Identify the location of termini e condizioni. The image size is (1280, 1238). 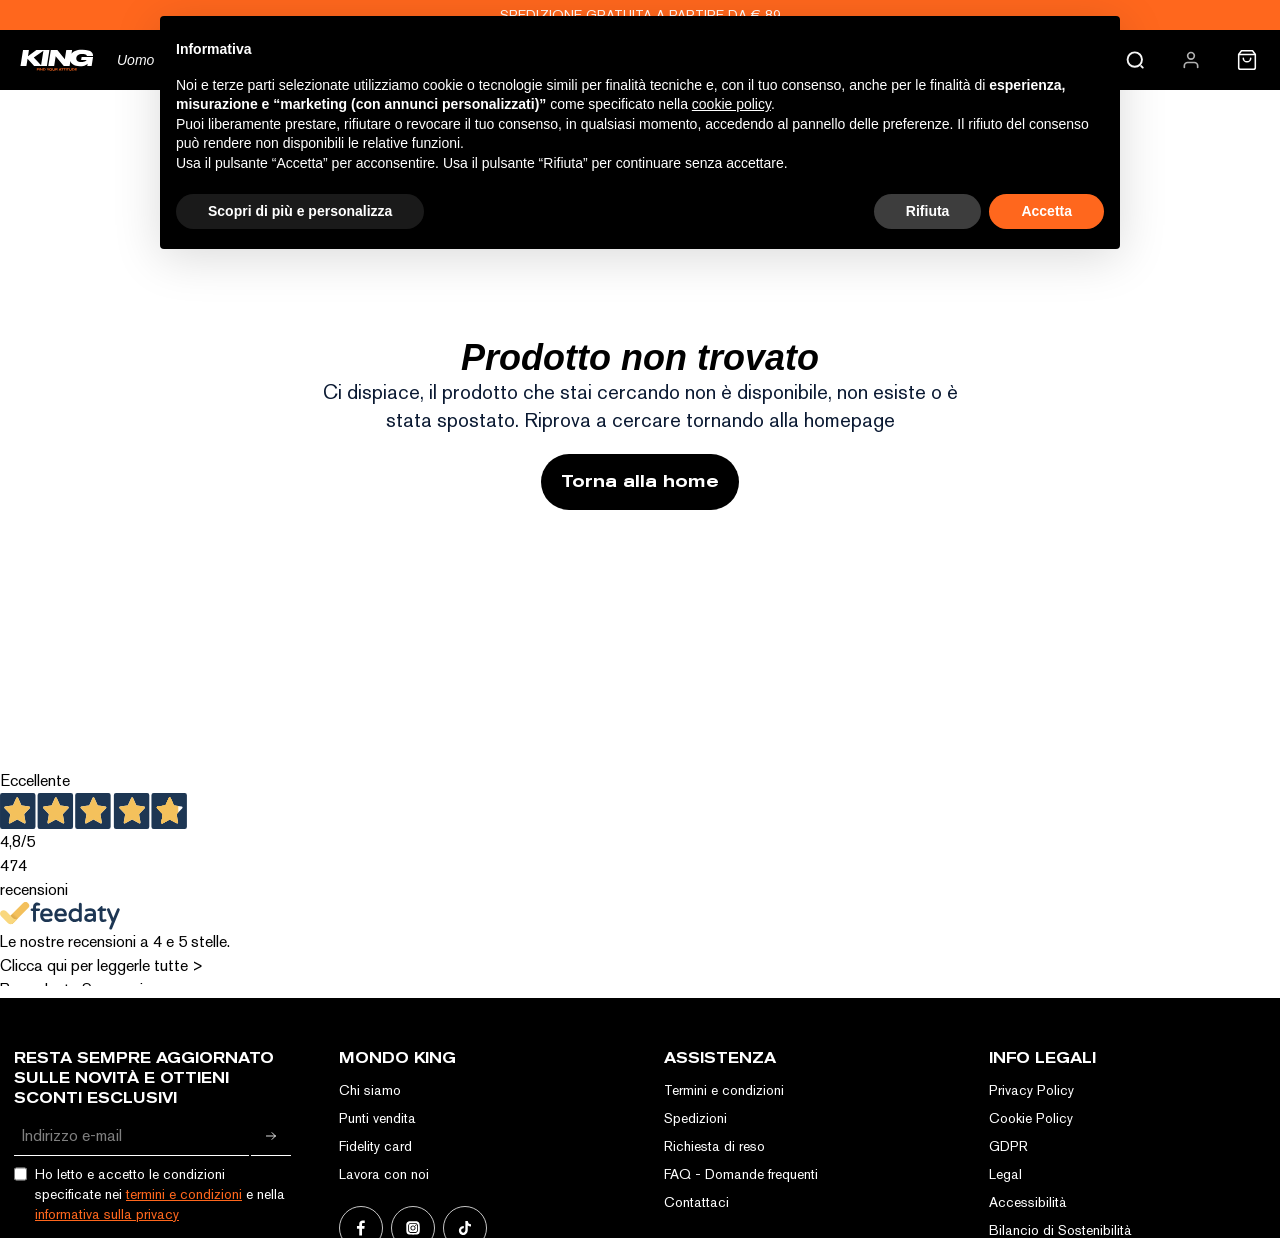
(184, 1194).